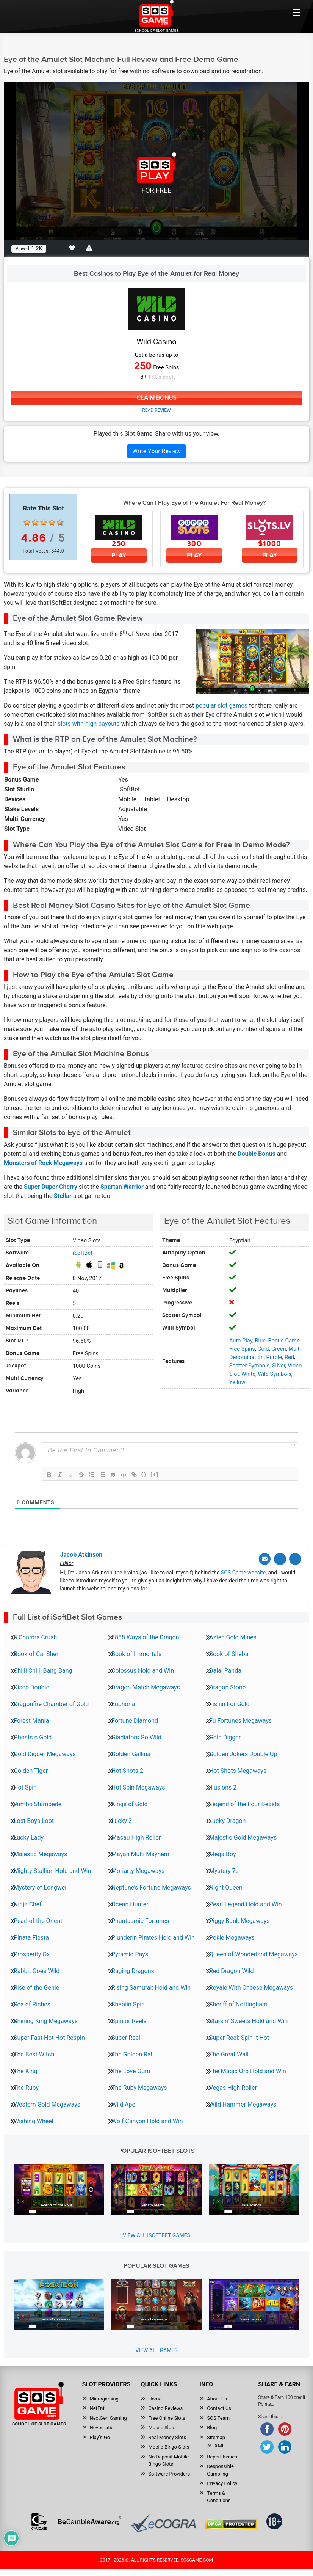 Image resolution: width=313 pixels, height=2576 pixels. What do you see at coordinates (237, 1769) in the screenshot?
I see `Hot Shots Megaways` at bounding box center [237, 1769].